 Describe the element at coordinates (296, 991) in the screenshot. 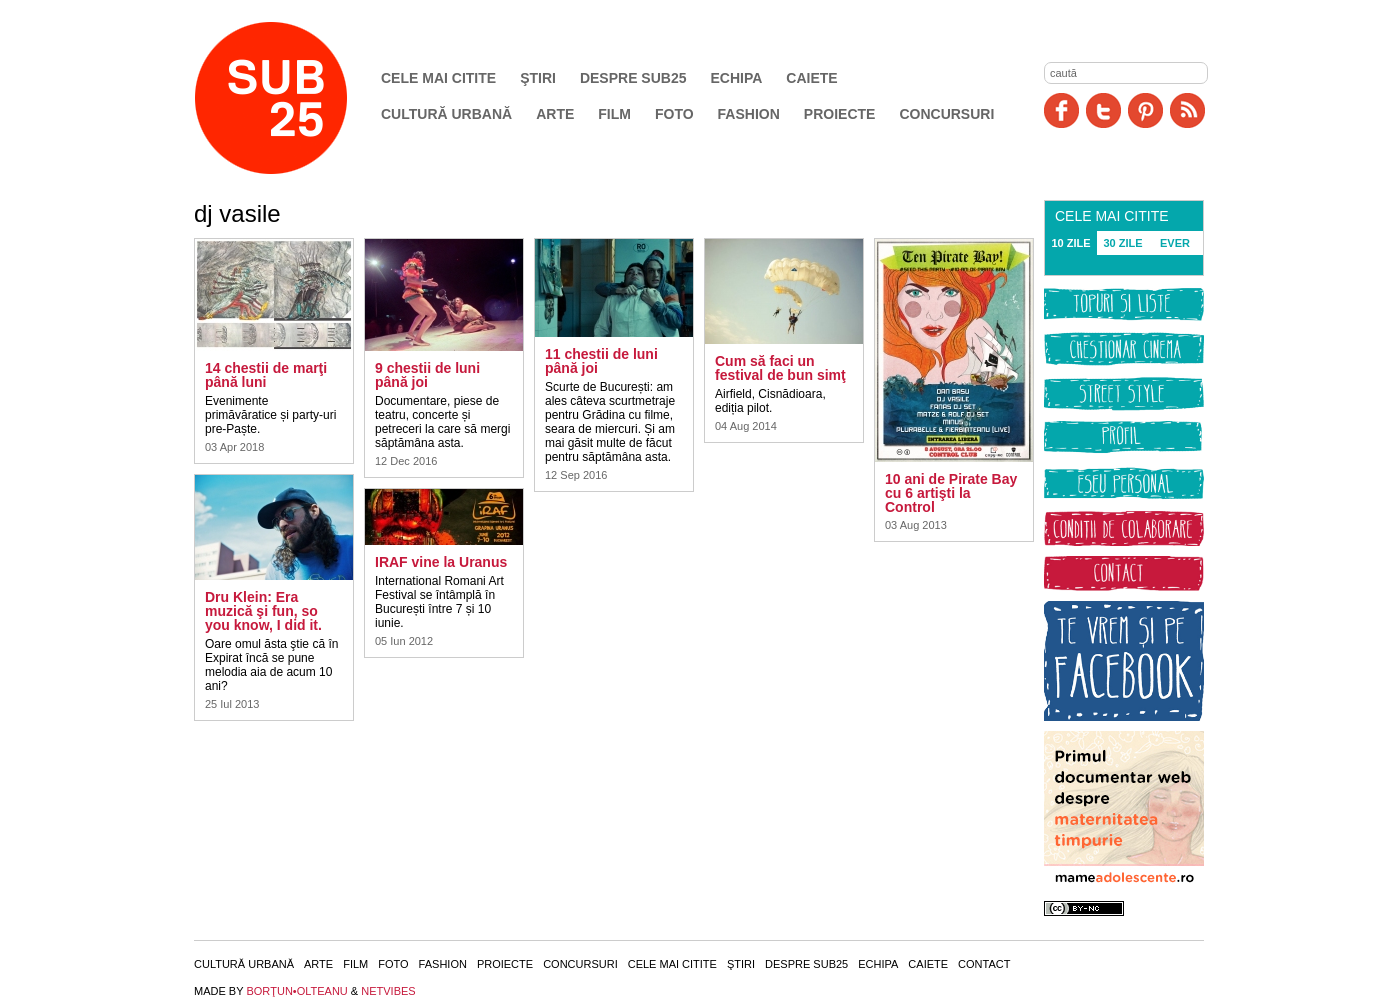

I see `BORŢUN•OLTEANU` at that location.